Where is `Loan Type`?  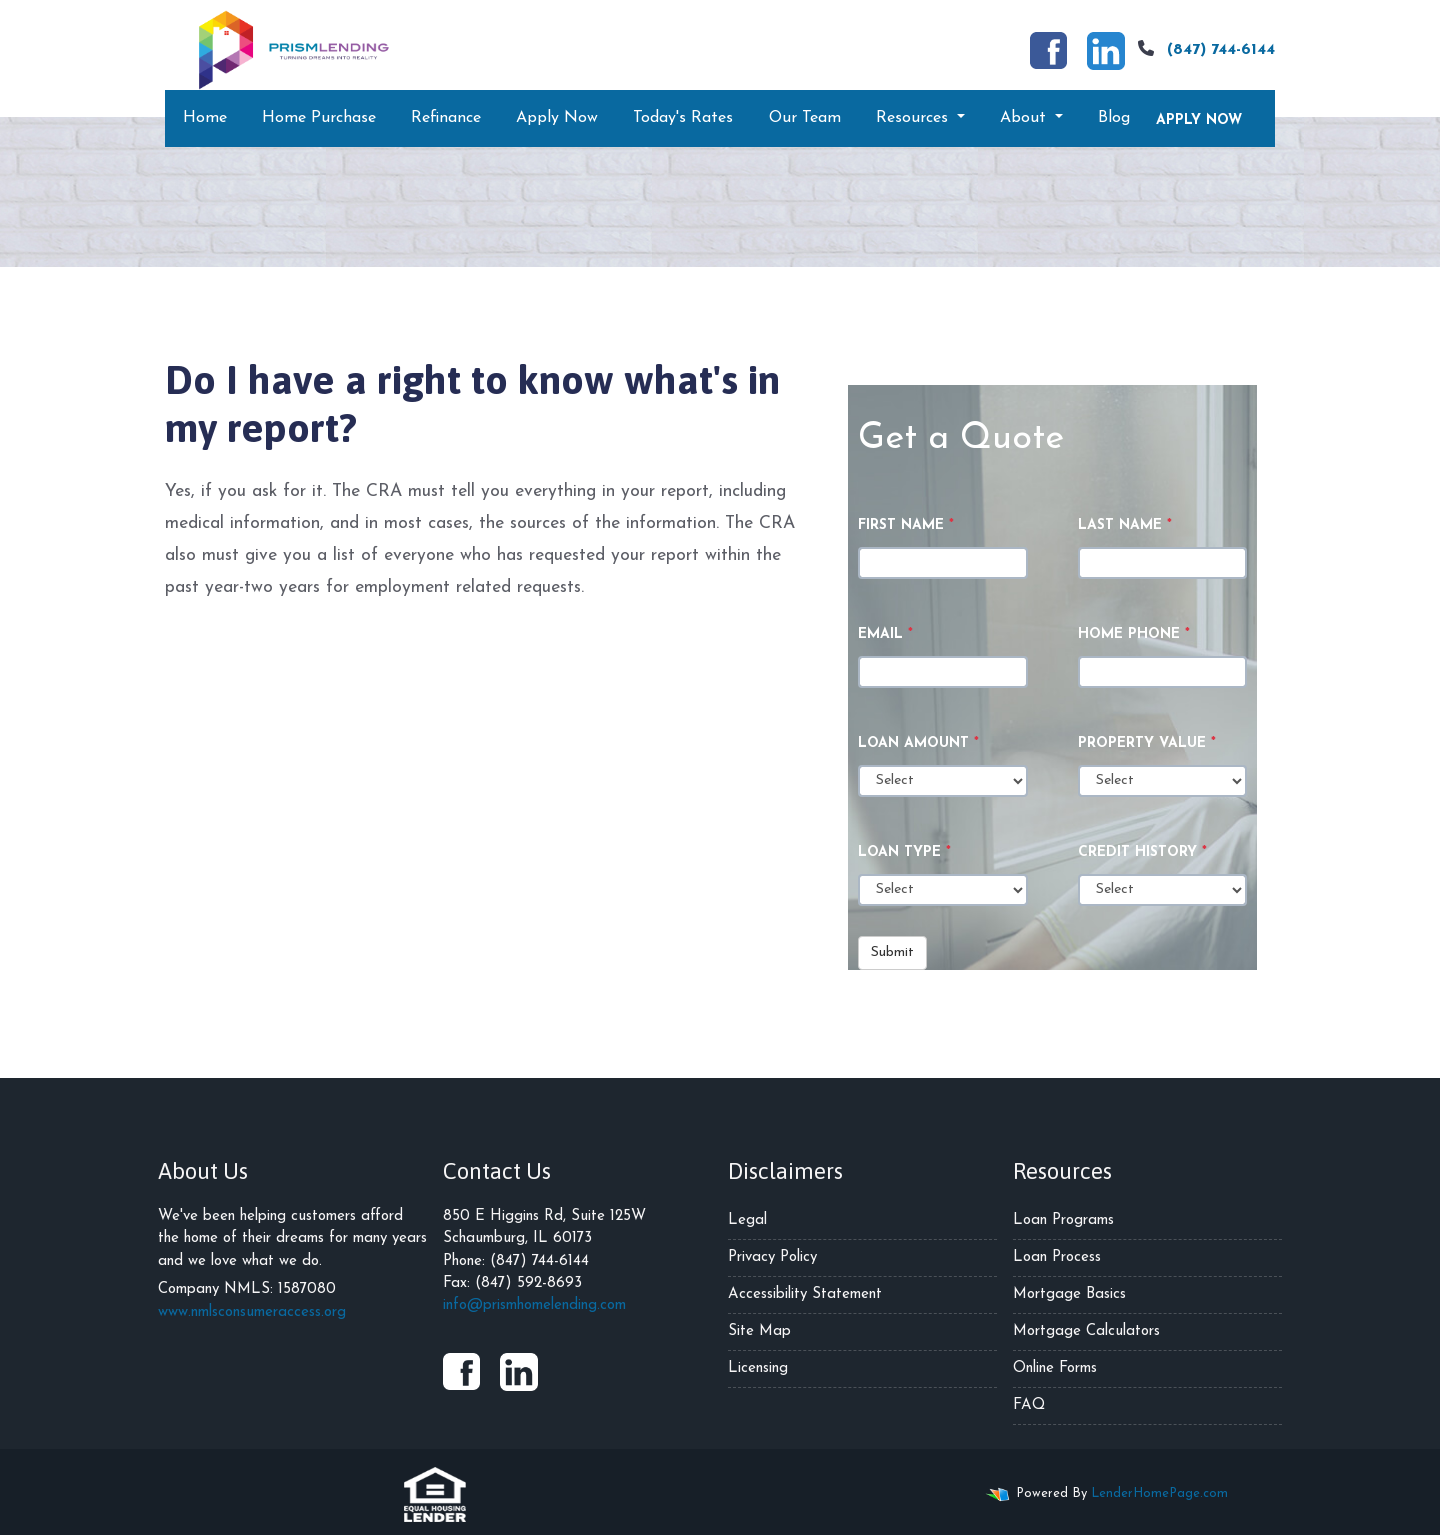
Loan Type is located at coordinates (904, 852).